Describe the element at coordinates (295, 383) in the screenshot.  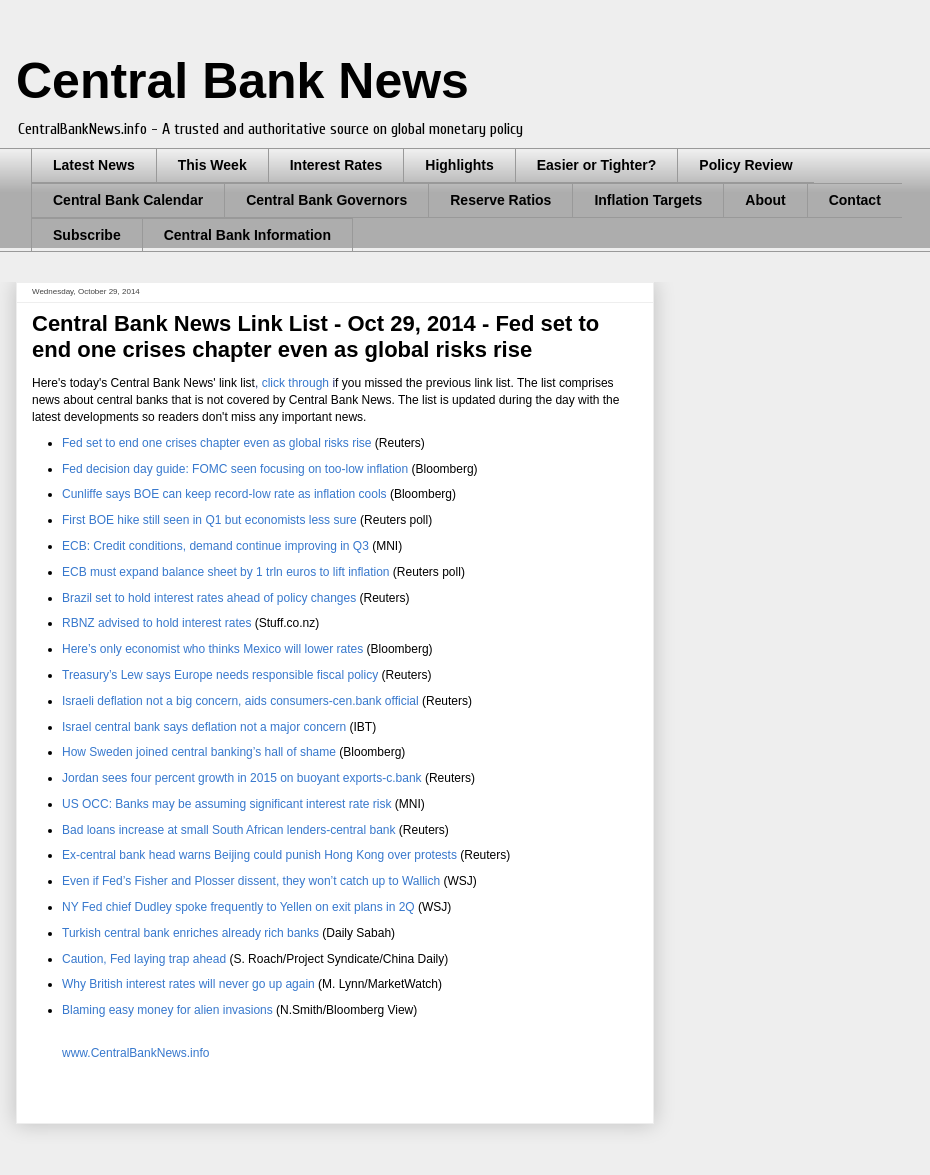
I see `click through` at that location.